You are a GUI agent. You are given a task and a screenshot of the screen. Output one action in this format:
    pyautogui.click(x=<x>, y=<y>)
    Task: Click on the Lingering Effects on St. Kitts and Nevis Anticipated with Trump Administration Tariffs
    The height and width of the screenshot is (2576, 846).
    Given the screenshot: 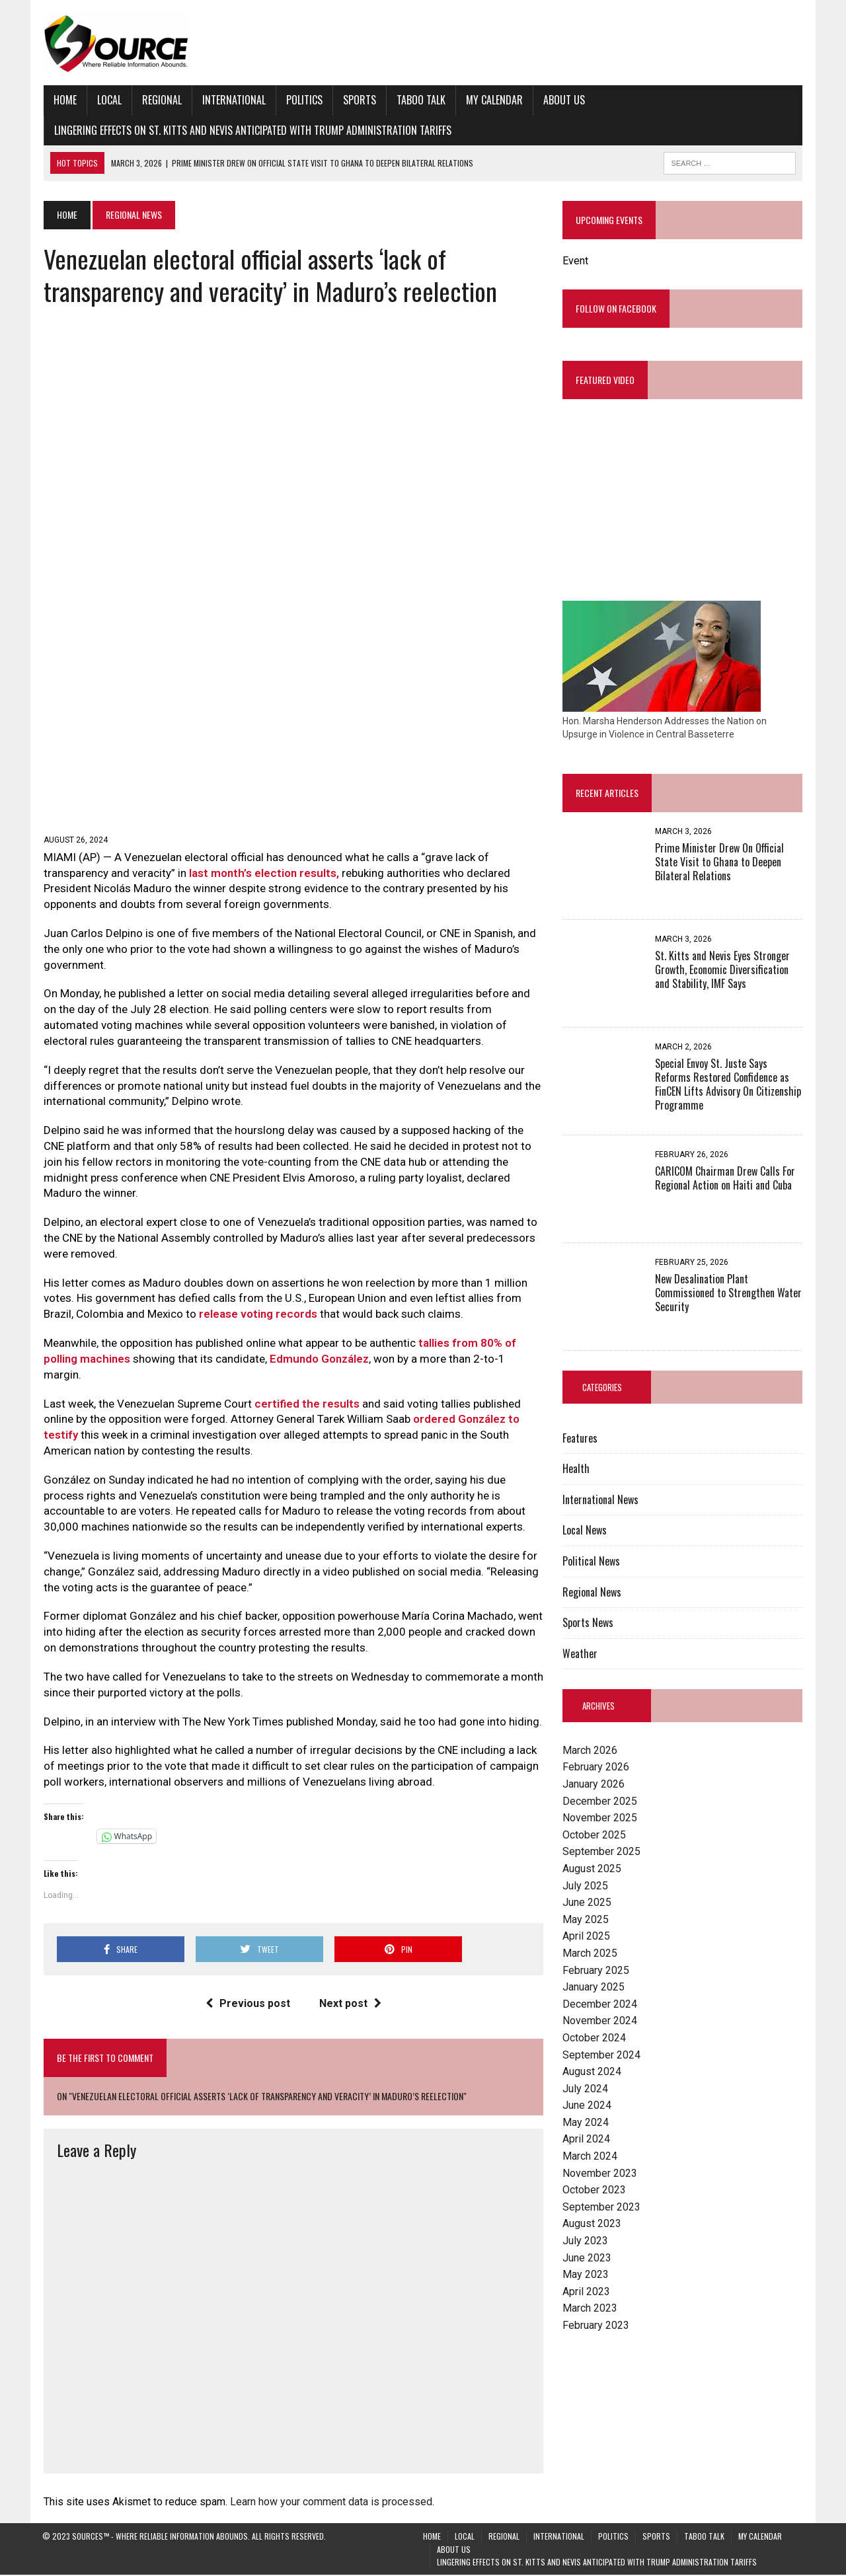 What is the action you would take?
    pyautogui.click(x=251, y=130)
    